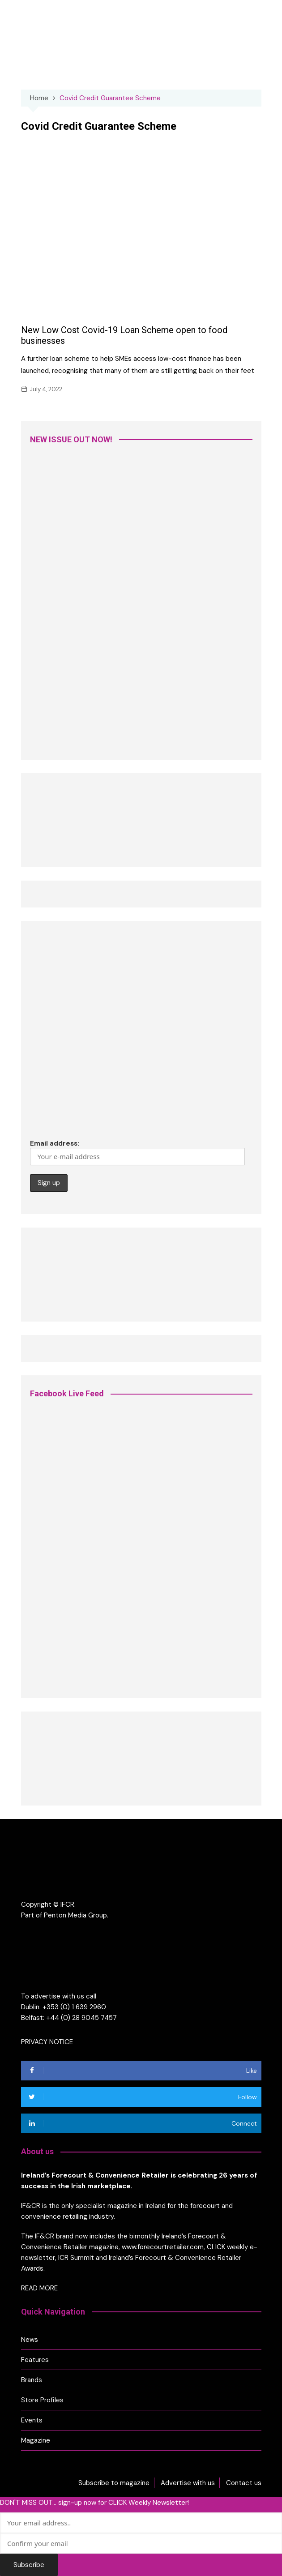 The width and height of the screenshot is (282, 2576). I want to click on Magazine, so click(35, 2440).